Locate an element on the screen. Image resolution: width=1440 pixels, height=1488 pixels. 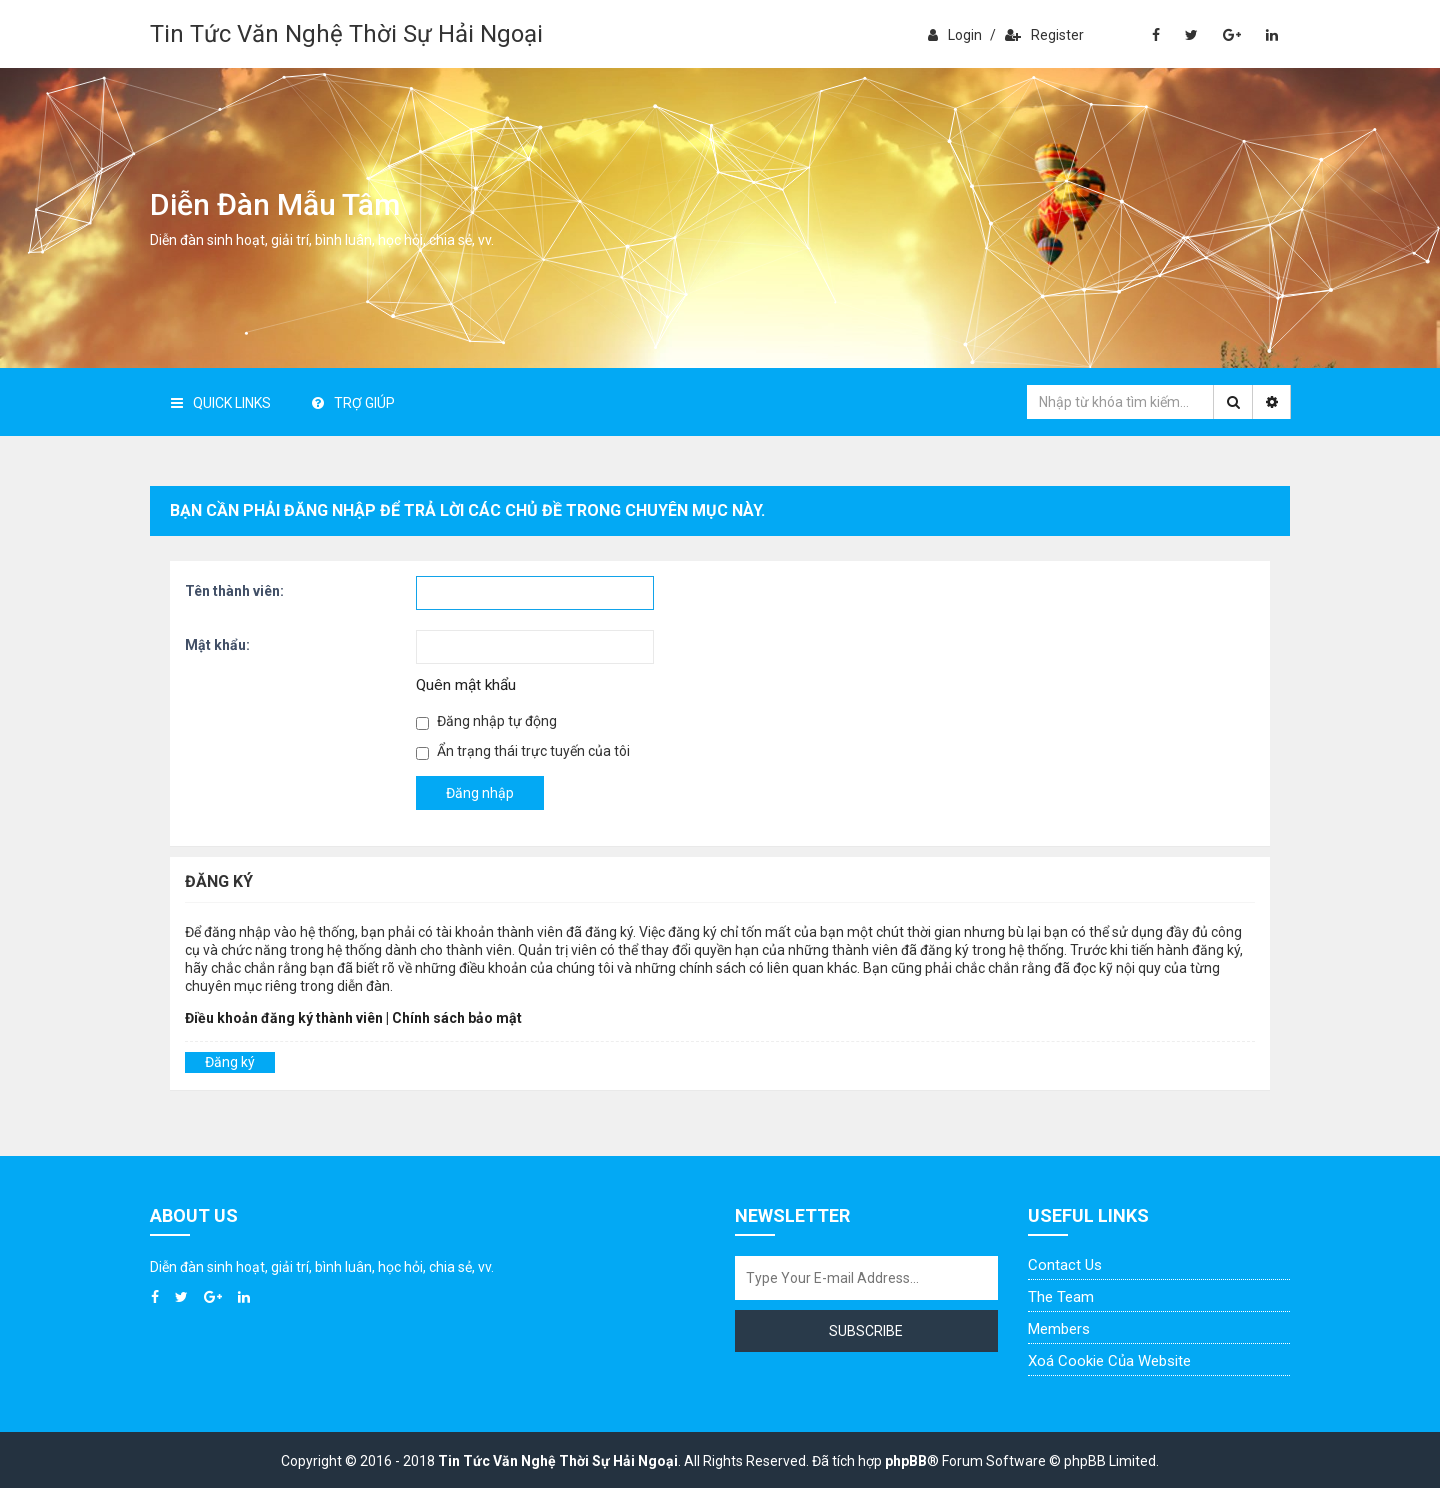
Quên mật khẩu is located at coordinates (466, 685).